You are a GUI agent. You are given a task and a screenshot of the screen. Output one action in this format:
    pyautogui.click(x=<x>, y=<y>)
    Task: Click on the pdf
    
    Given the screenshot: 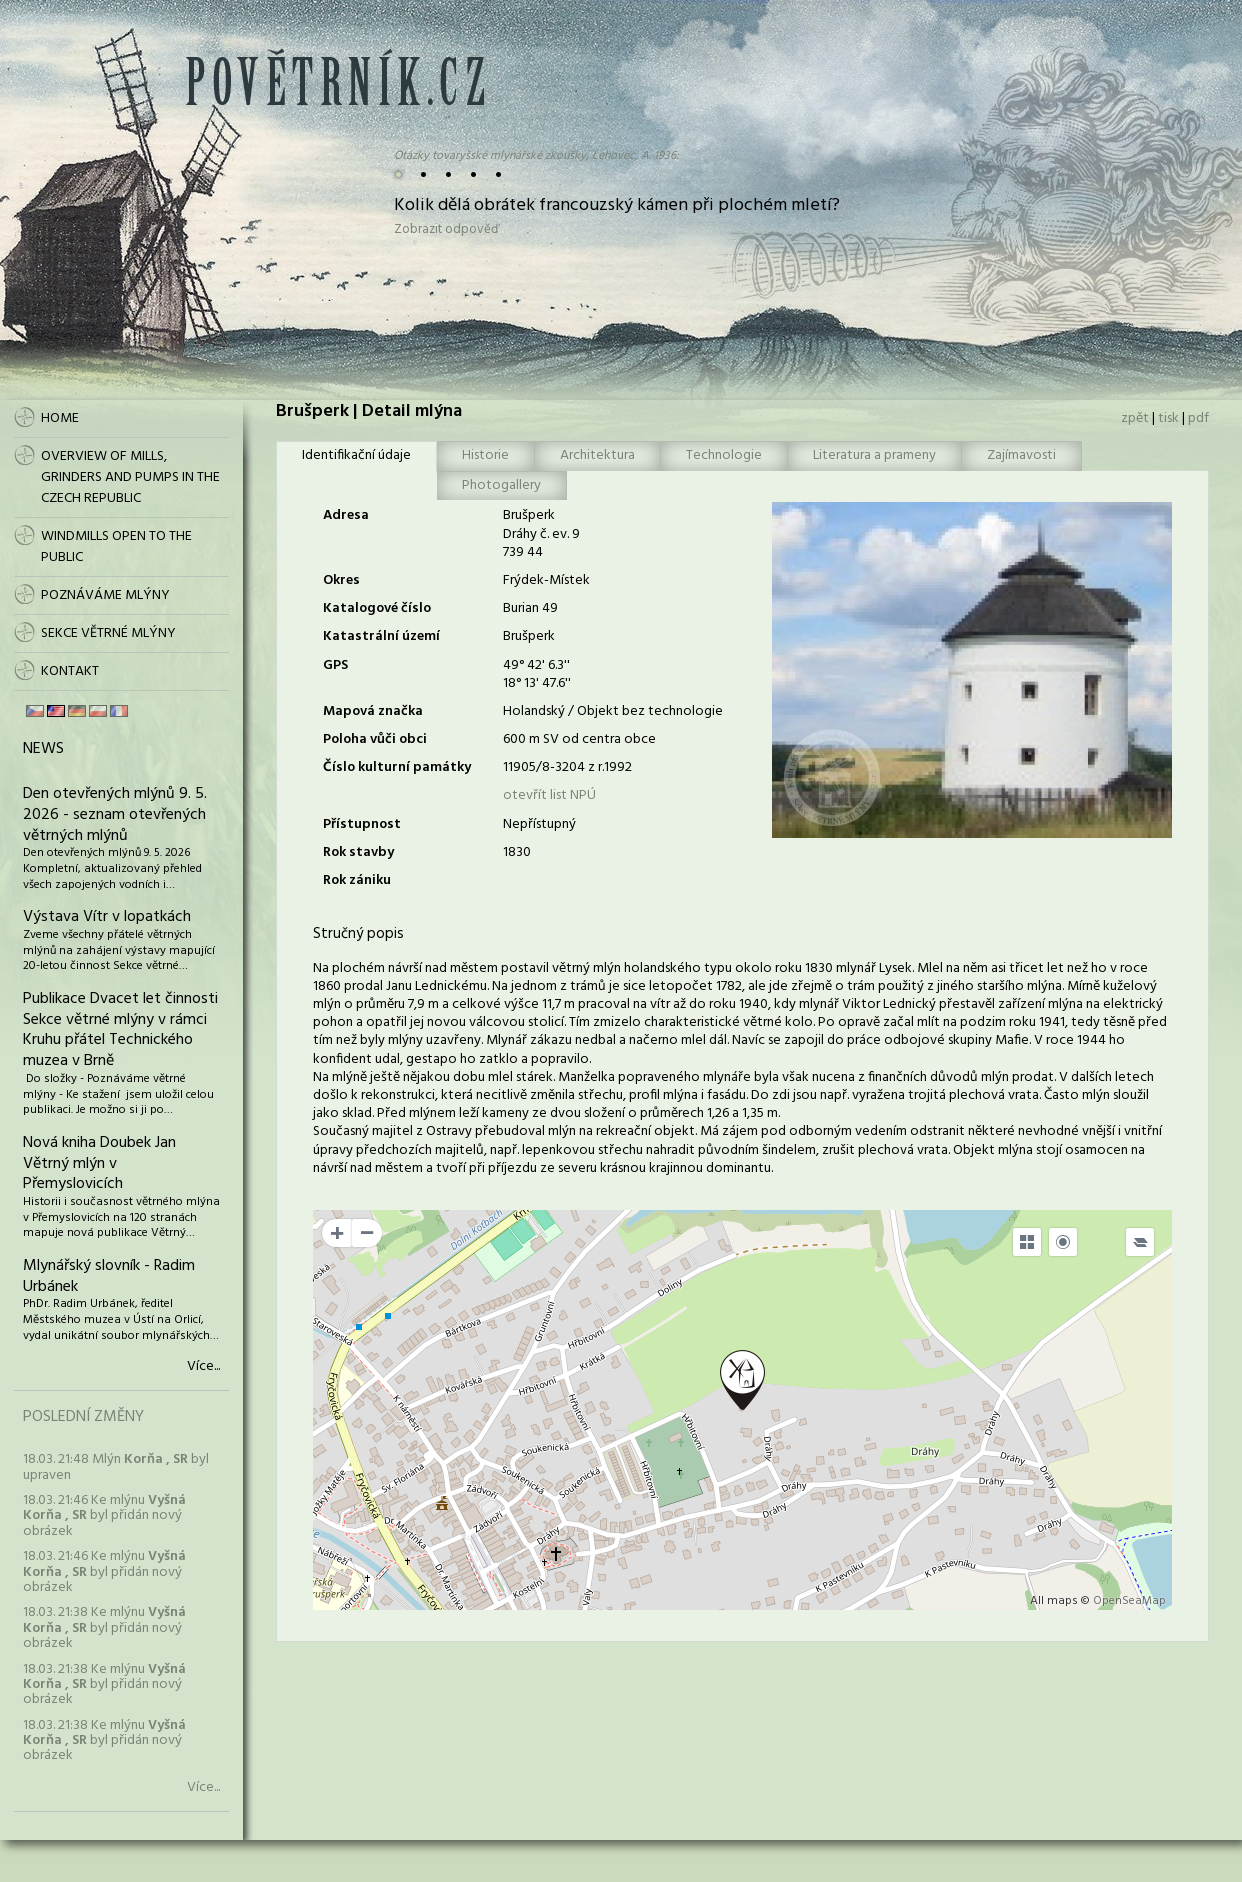 What is the action you would take?
    pyautogui.click(x=1198, y=418)
    